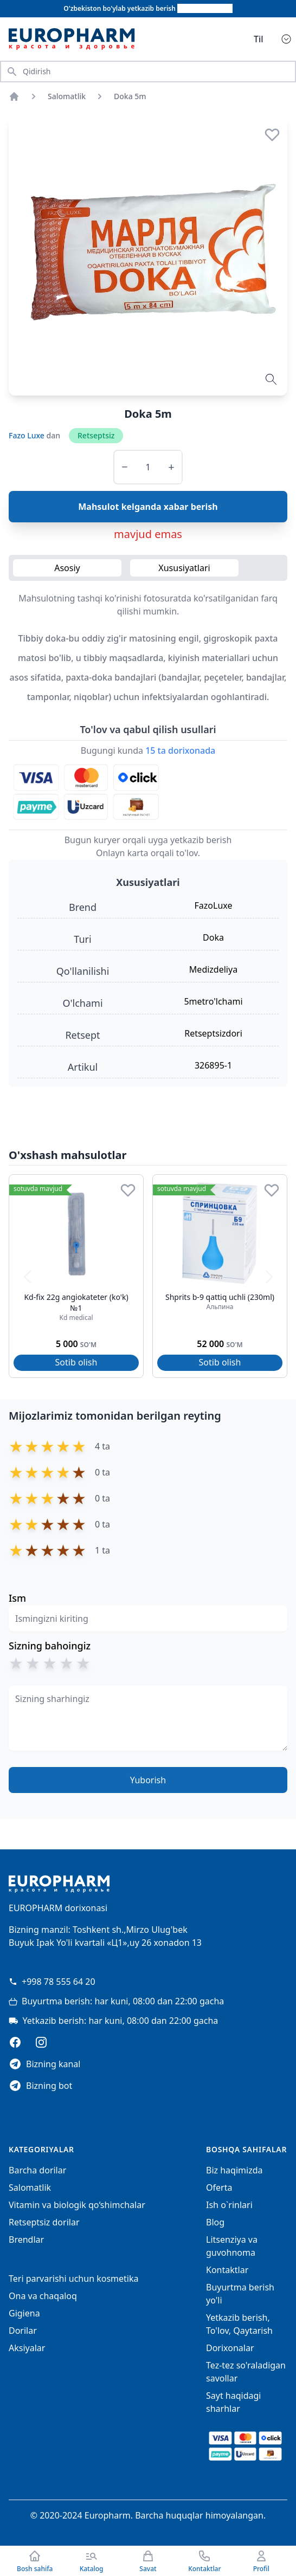  I want to click on Ish o`rinlari, so click(229, 2205).